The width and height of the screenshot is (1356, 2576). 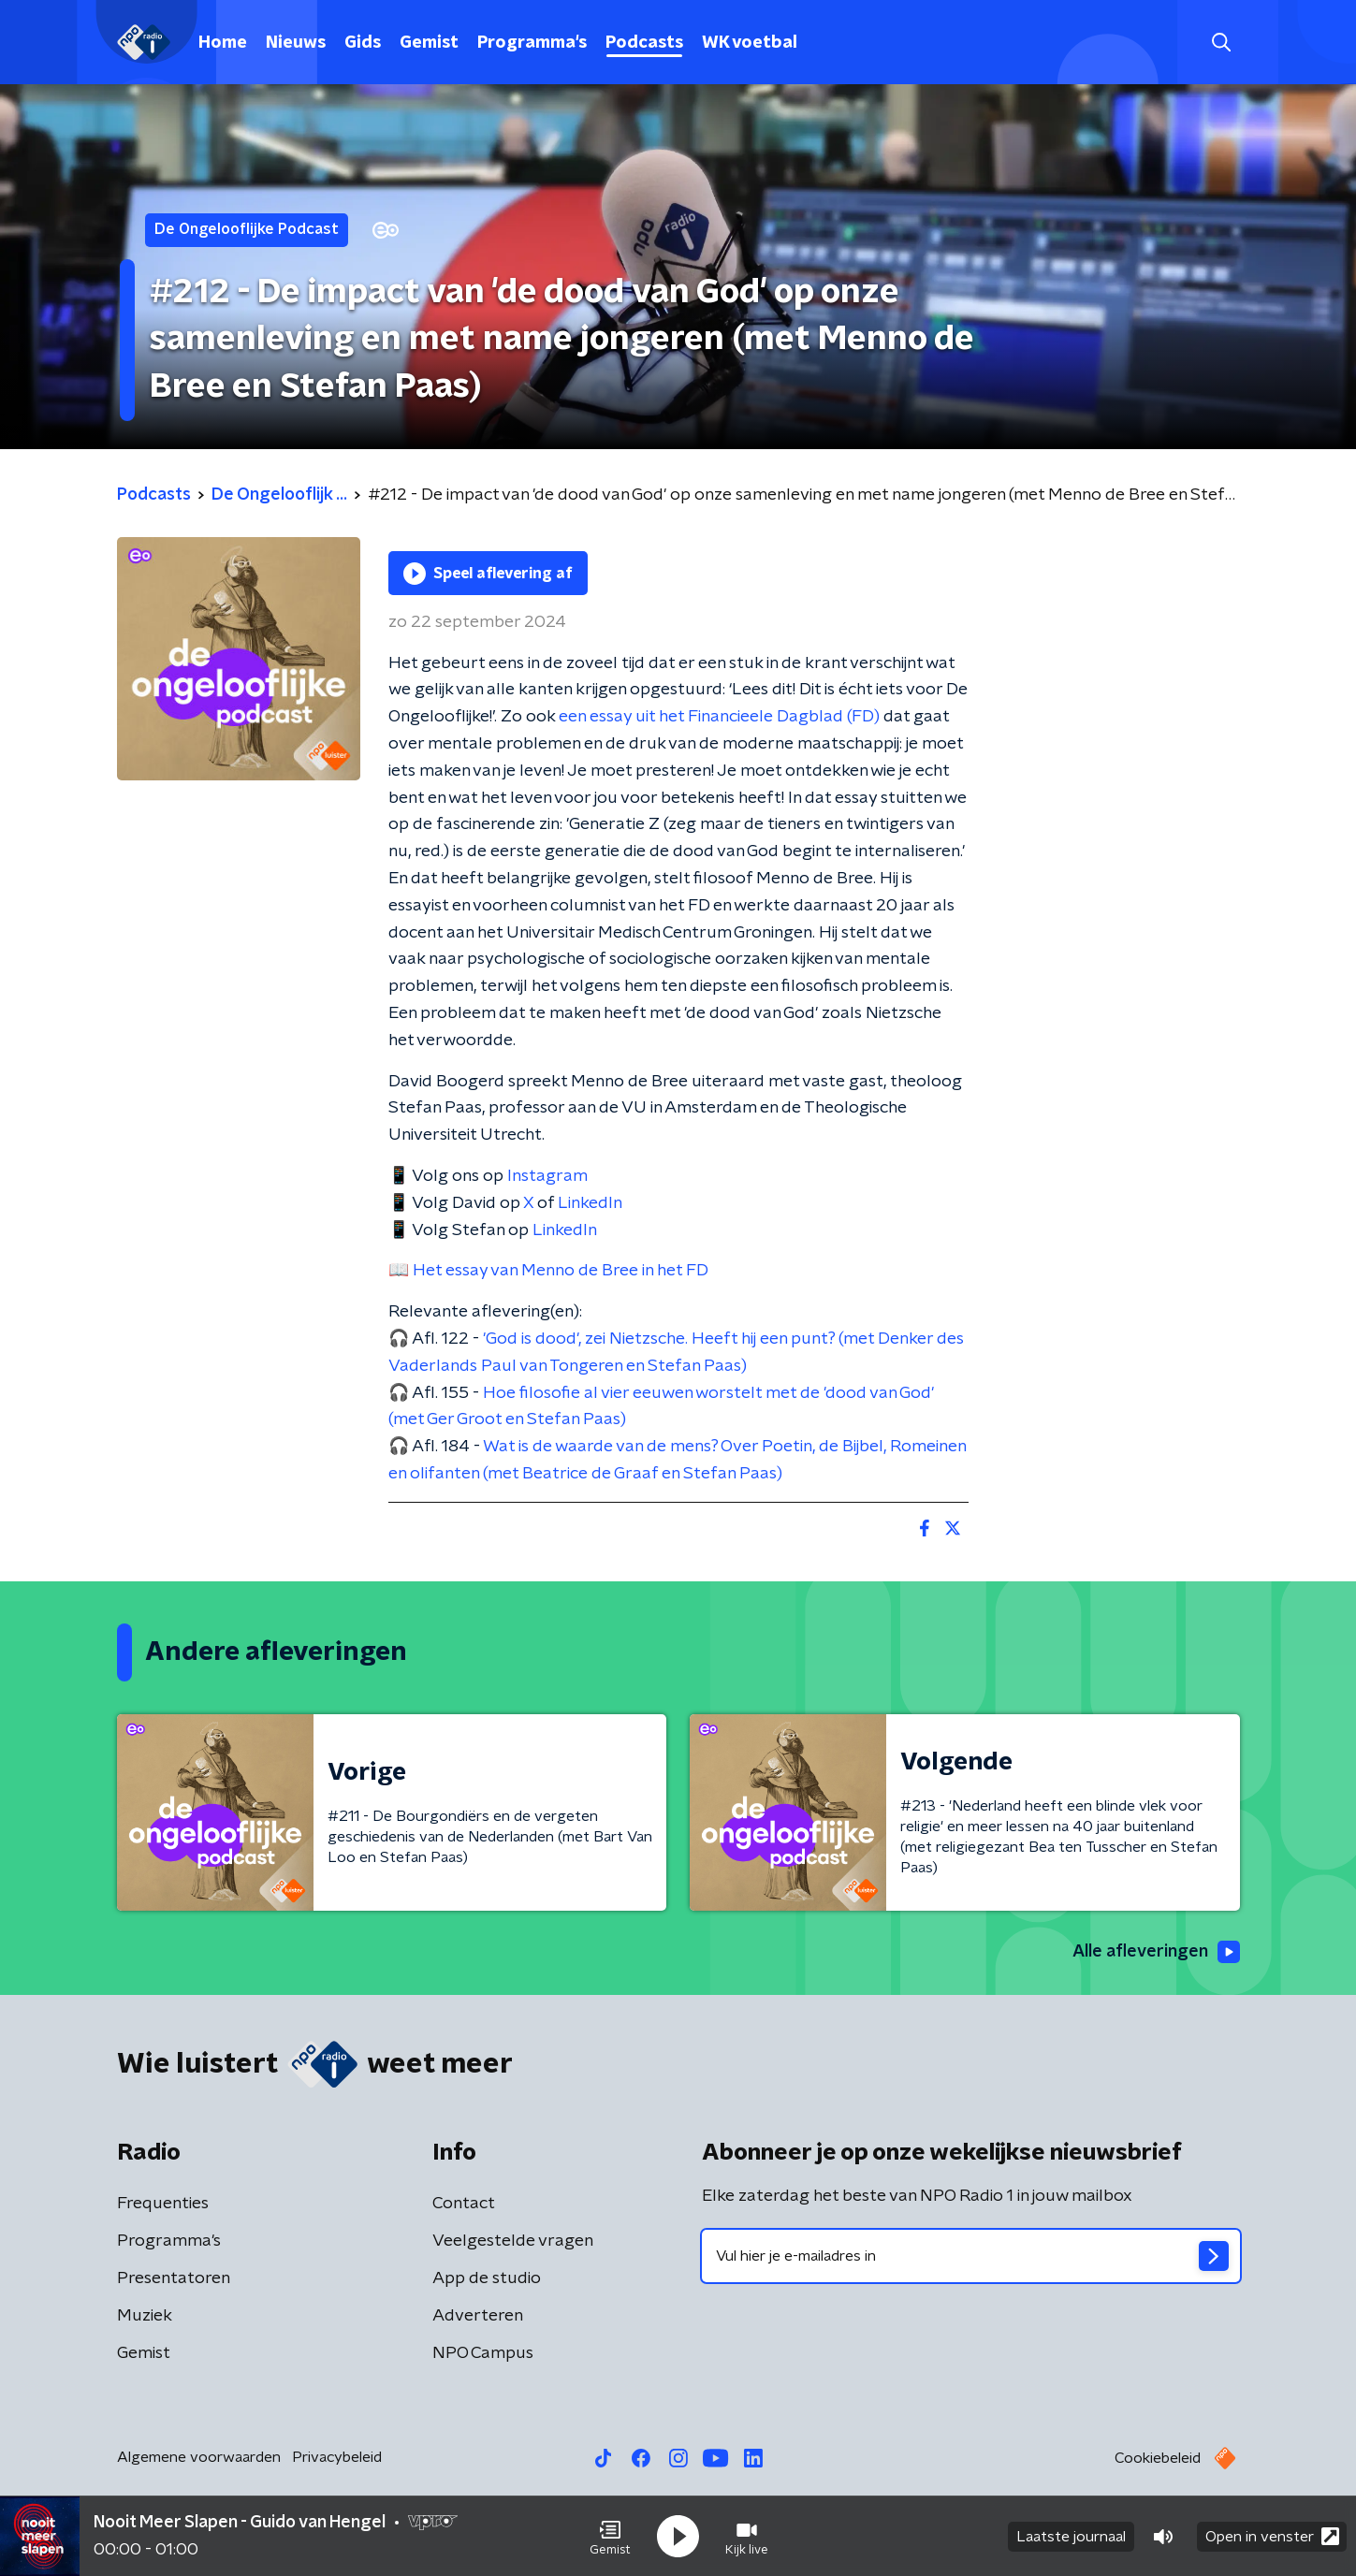 I want to click on Open in venster [button], so click(x=1272, y=2536).